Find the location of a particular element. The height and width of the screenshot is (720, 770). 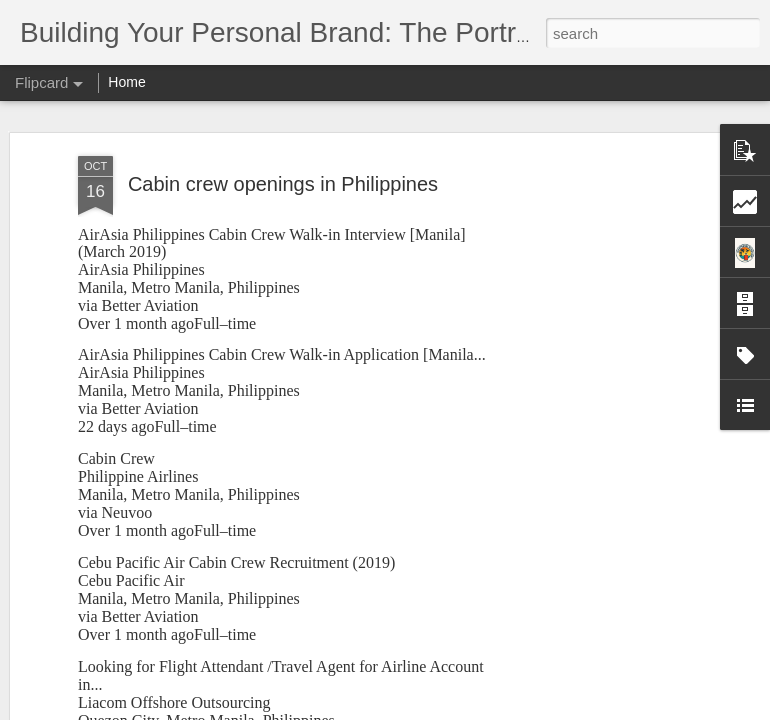

Cabin crew openings in Philippines is located at coordinates (283, 180).